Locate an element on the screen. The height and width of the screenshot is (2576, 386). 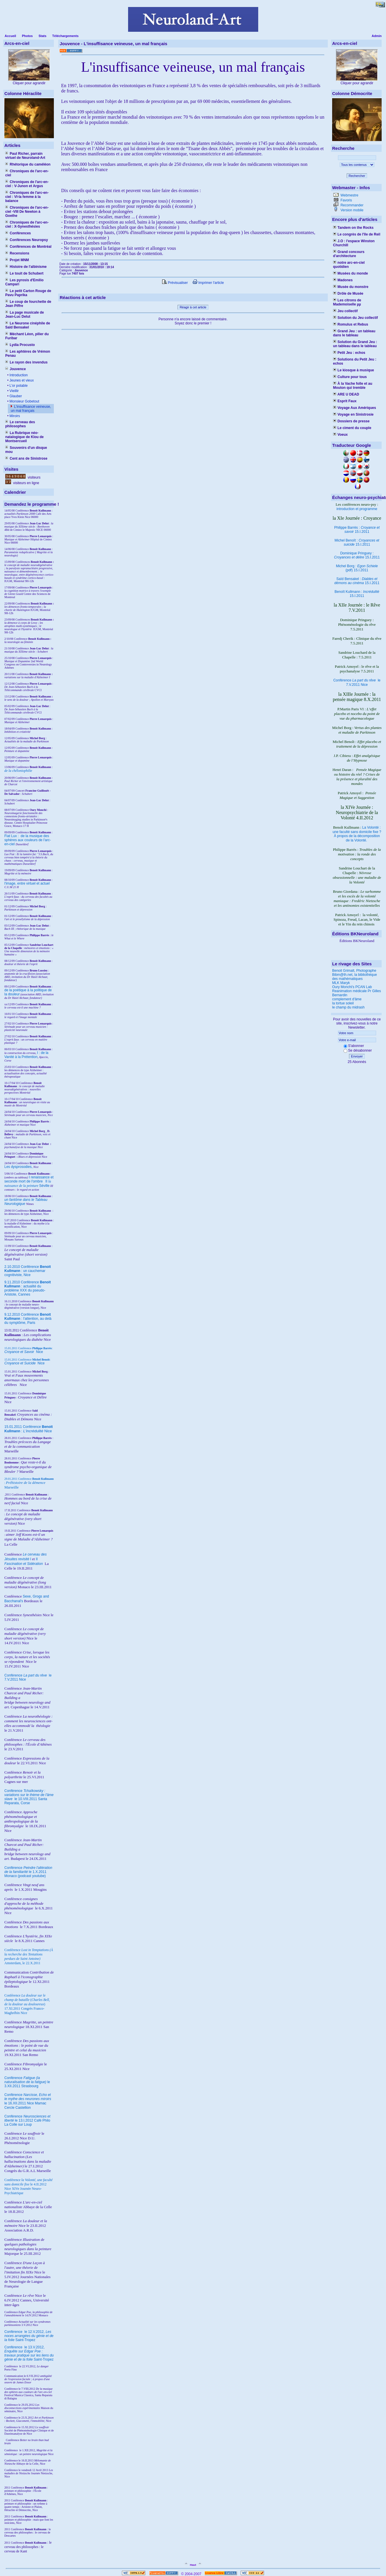
Jouvence is located at coordinates (15, 369).